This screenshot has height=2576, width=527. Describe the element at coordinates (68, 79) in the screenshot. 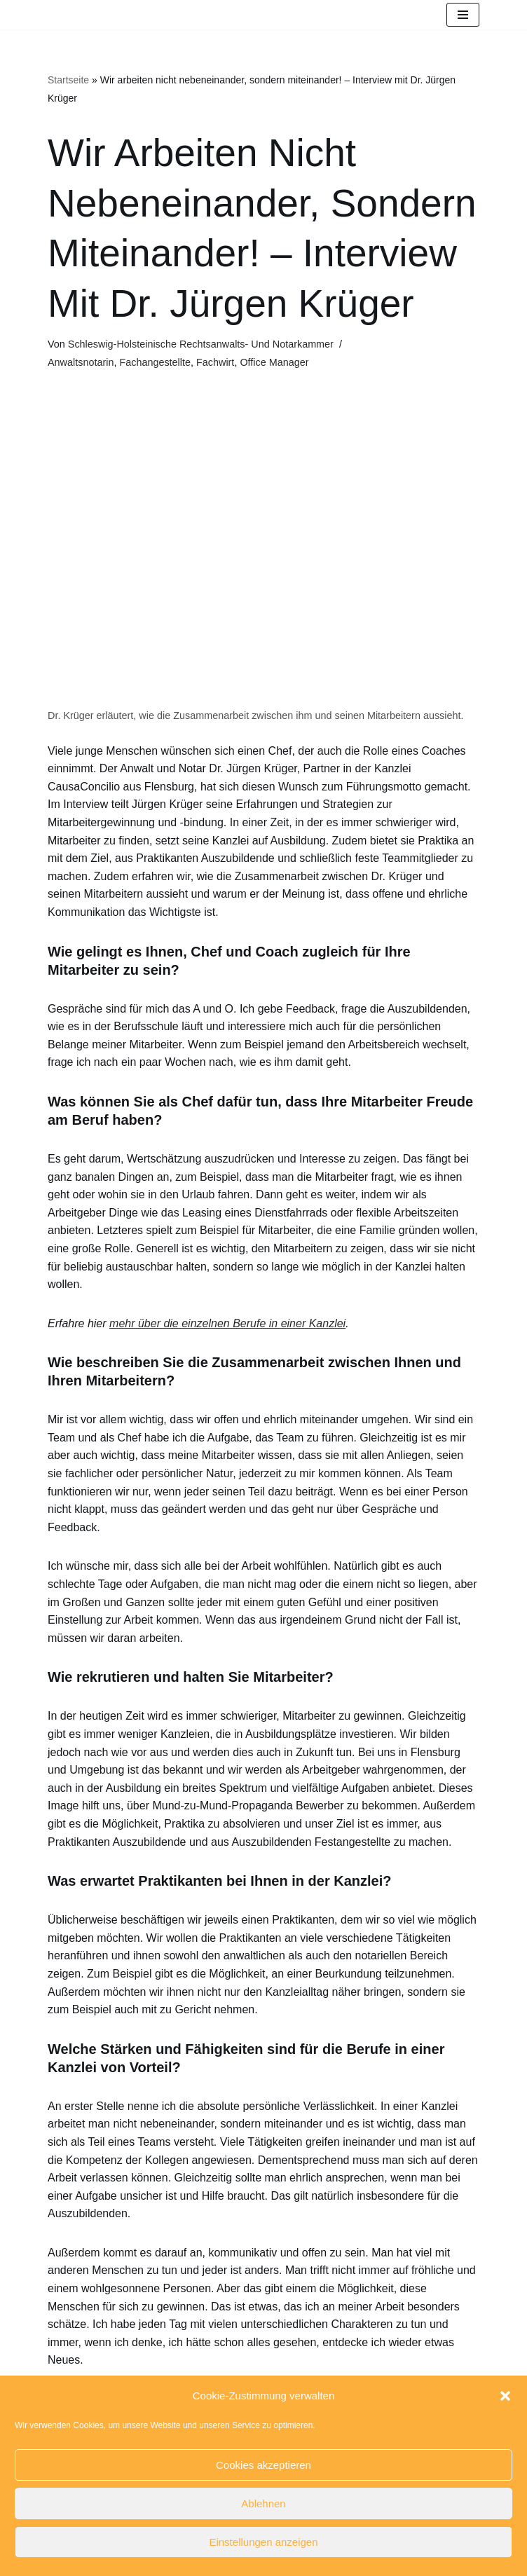

I see `Startseite` at that location.